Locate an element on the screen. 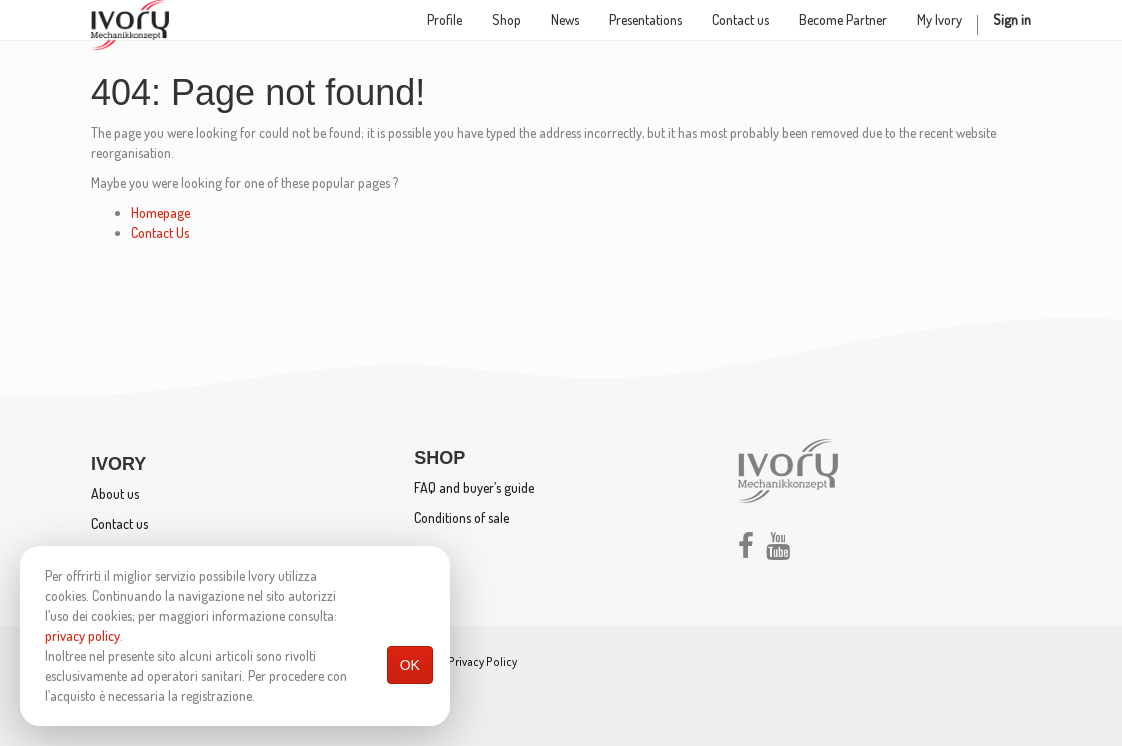  OK is located at coordinates (410, 665).